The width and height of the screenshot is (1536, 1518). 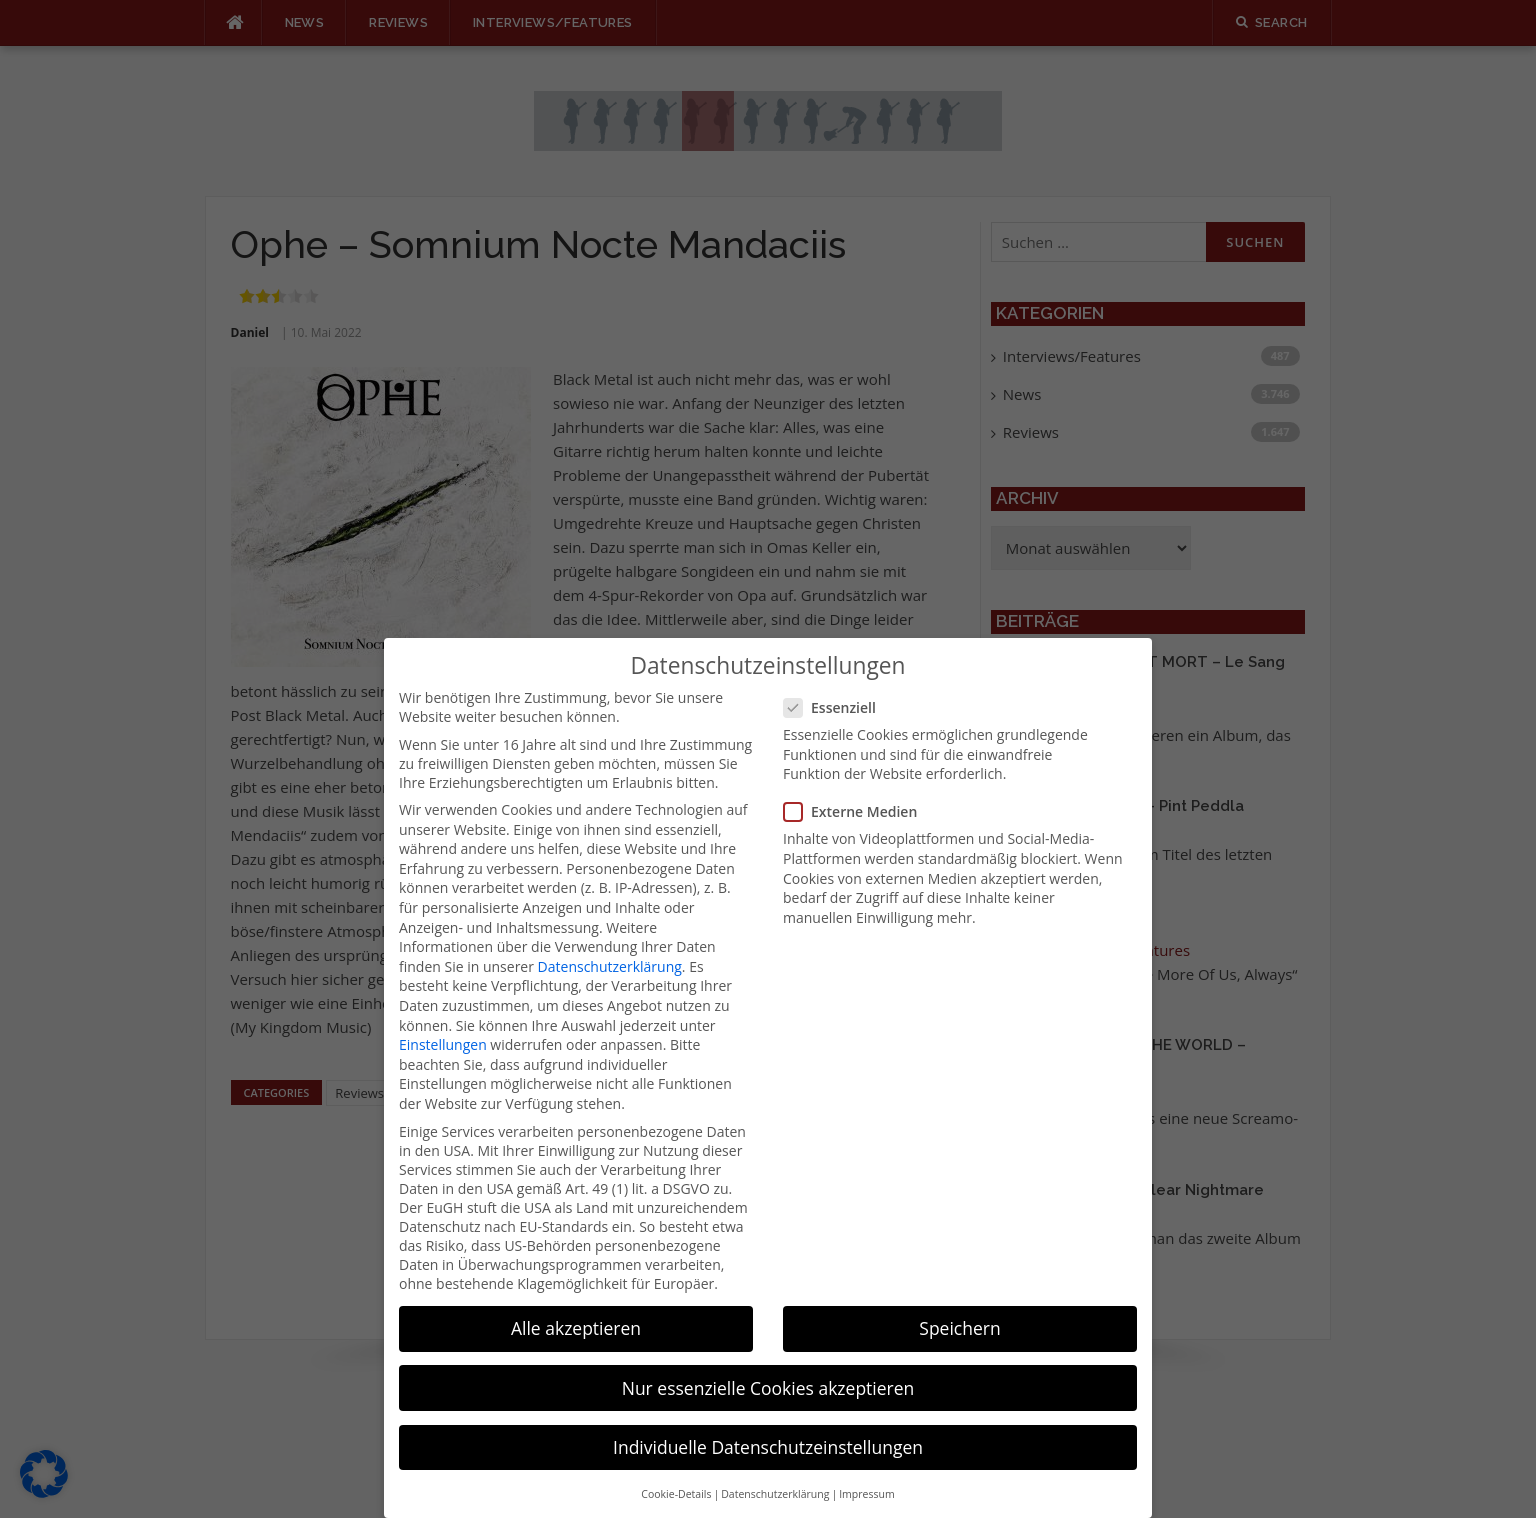 I want to click on Cookie-Details [button], so click(x=676, y=1469).